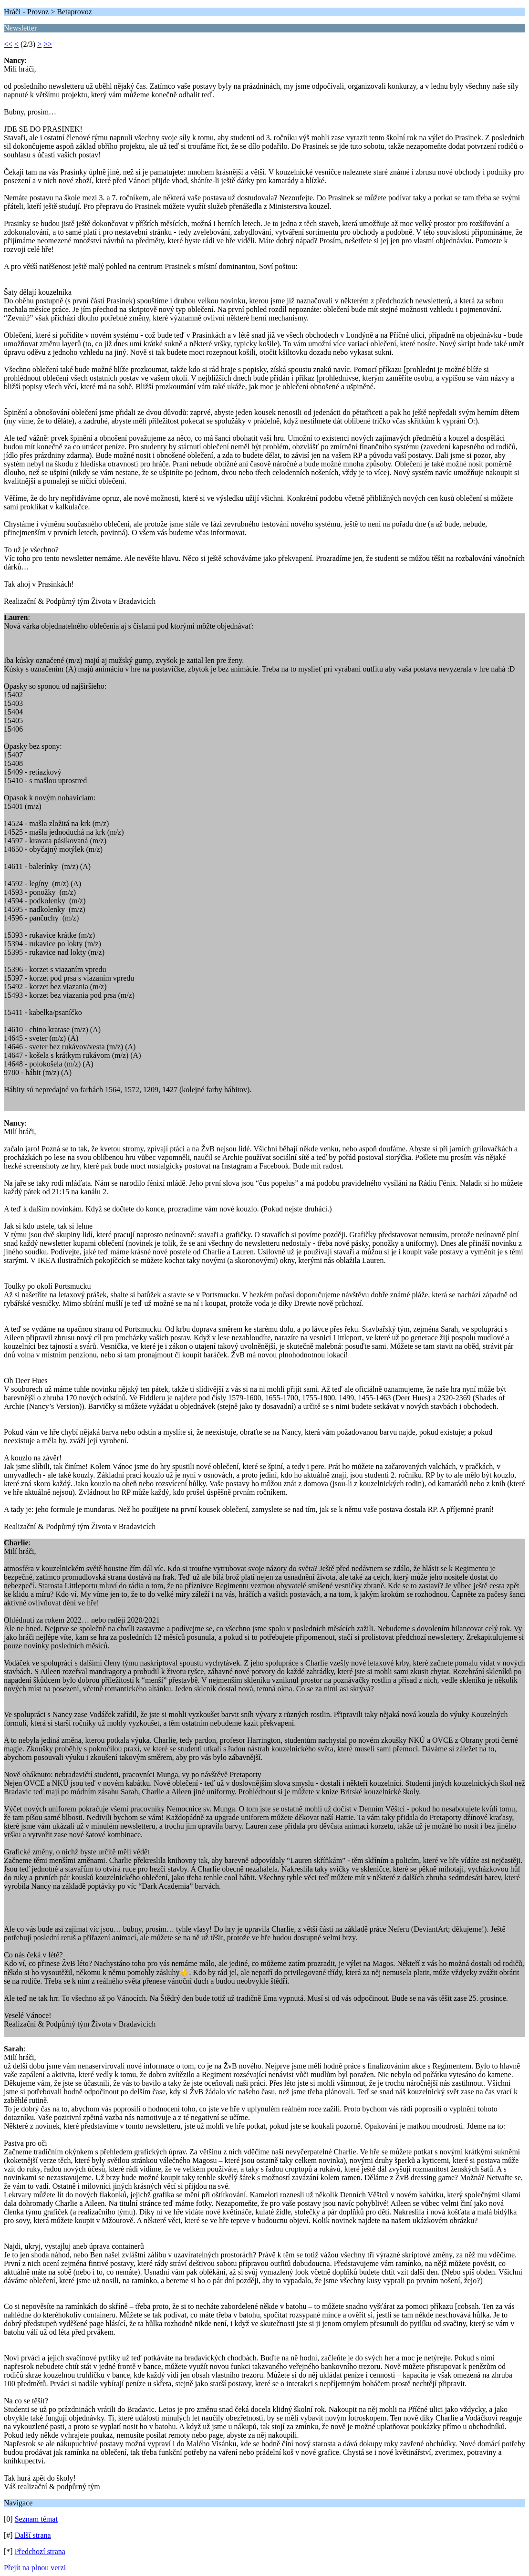 This screenshot has height=2576, width=529. I want to click on >>, so click(47, 44).